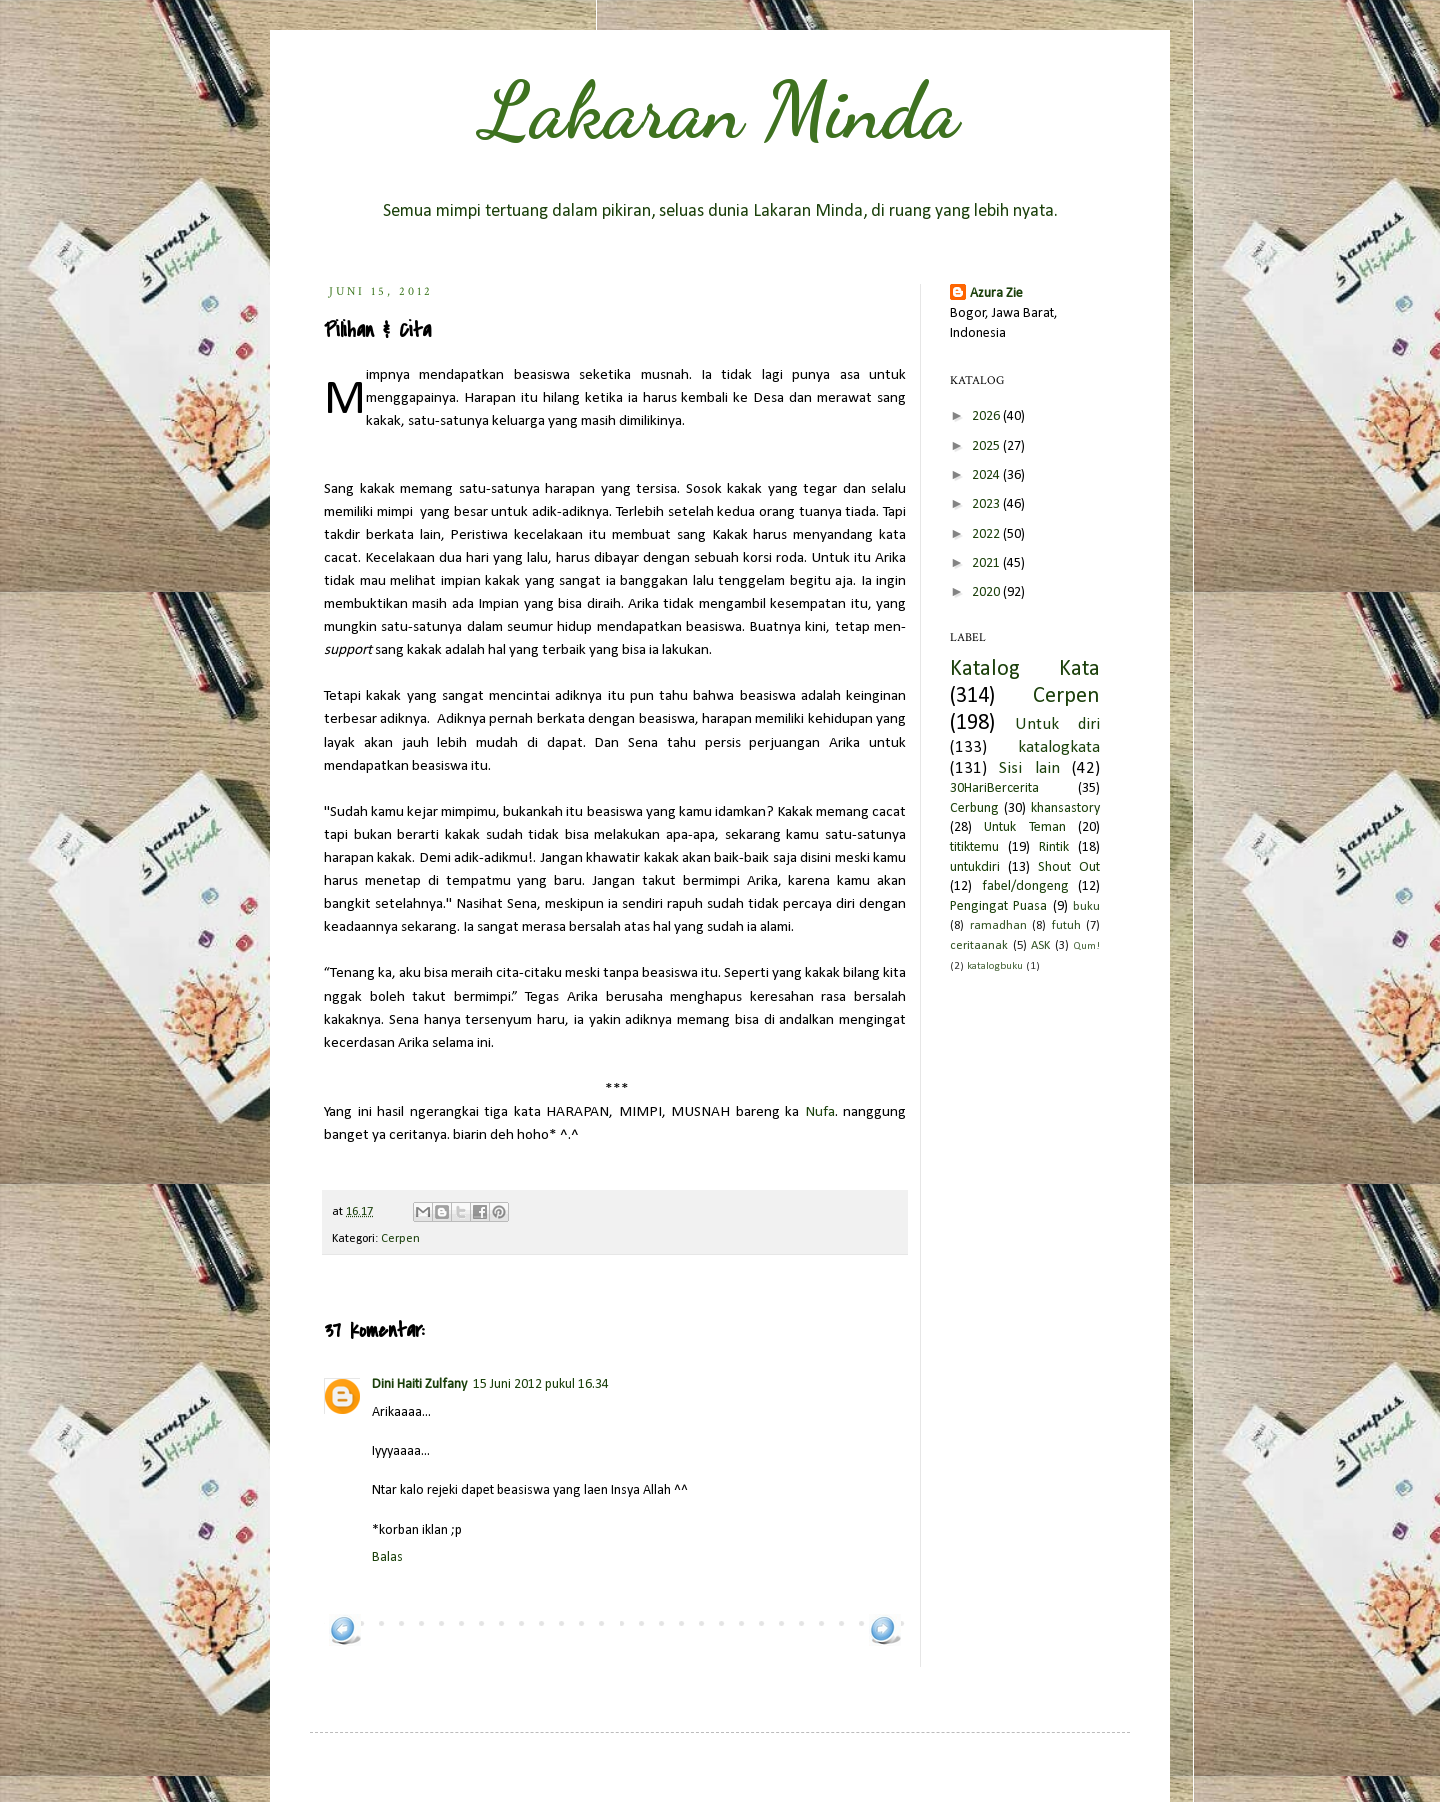  What do you see at coordinates (996, 293) in the screenshot?
I see `Azura Zie` at bounding box center [996, 293].